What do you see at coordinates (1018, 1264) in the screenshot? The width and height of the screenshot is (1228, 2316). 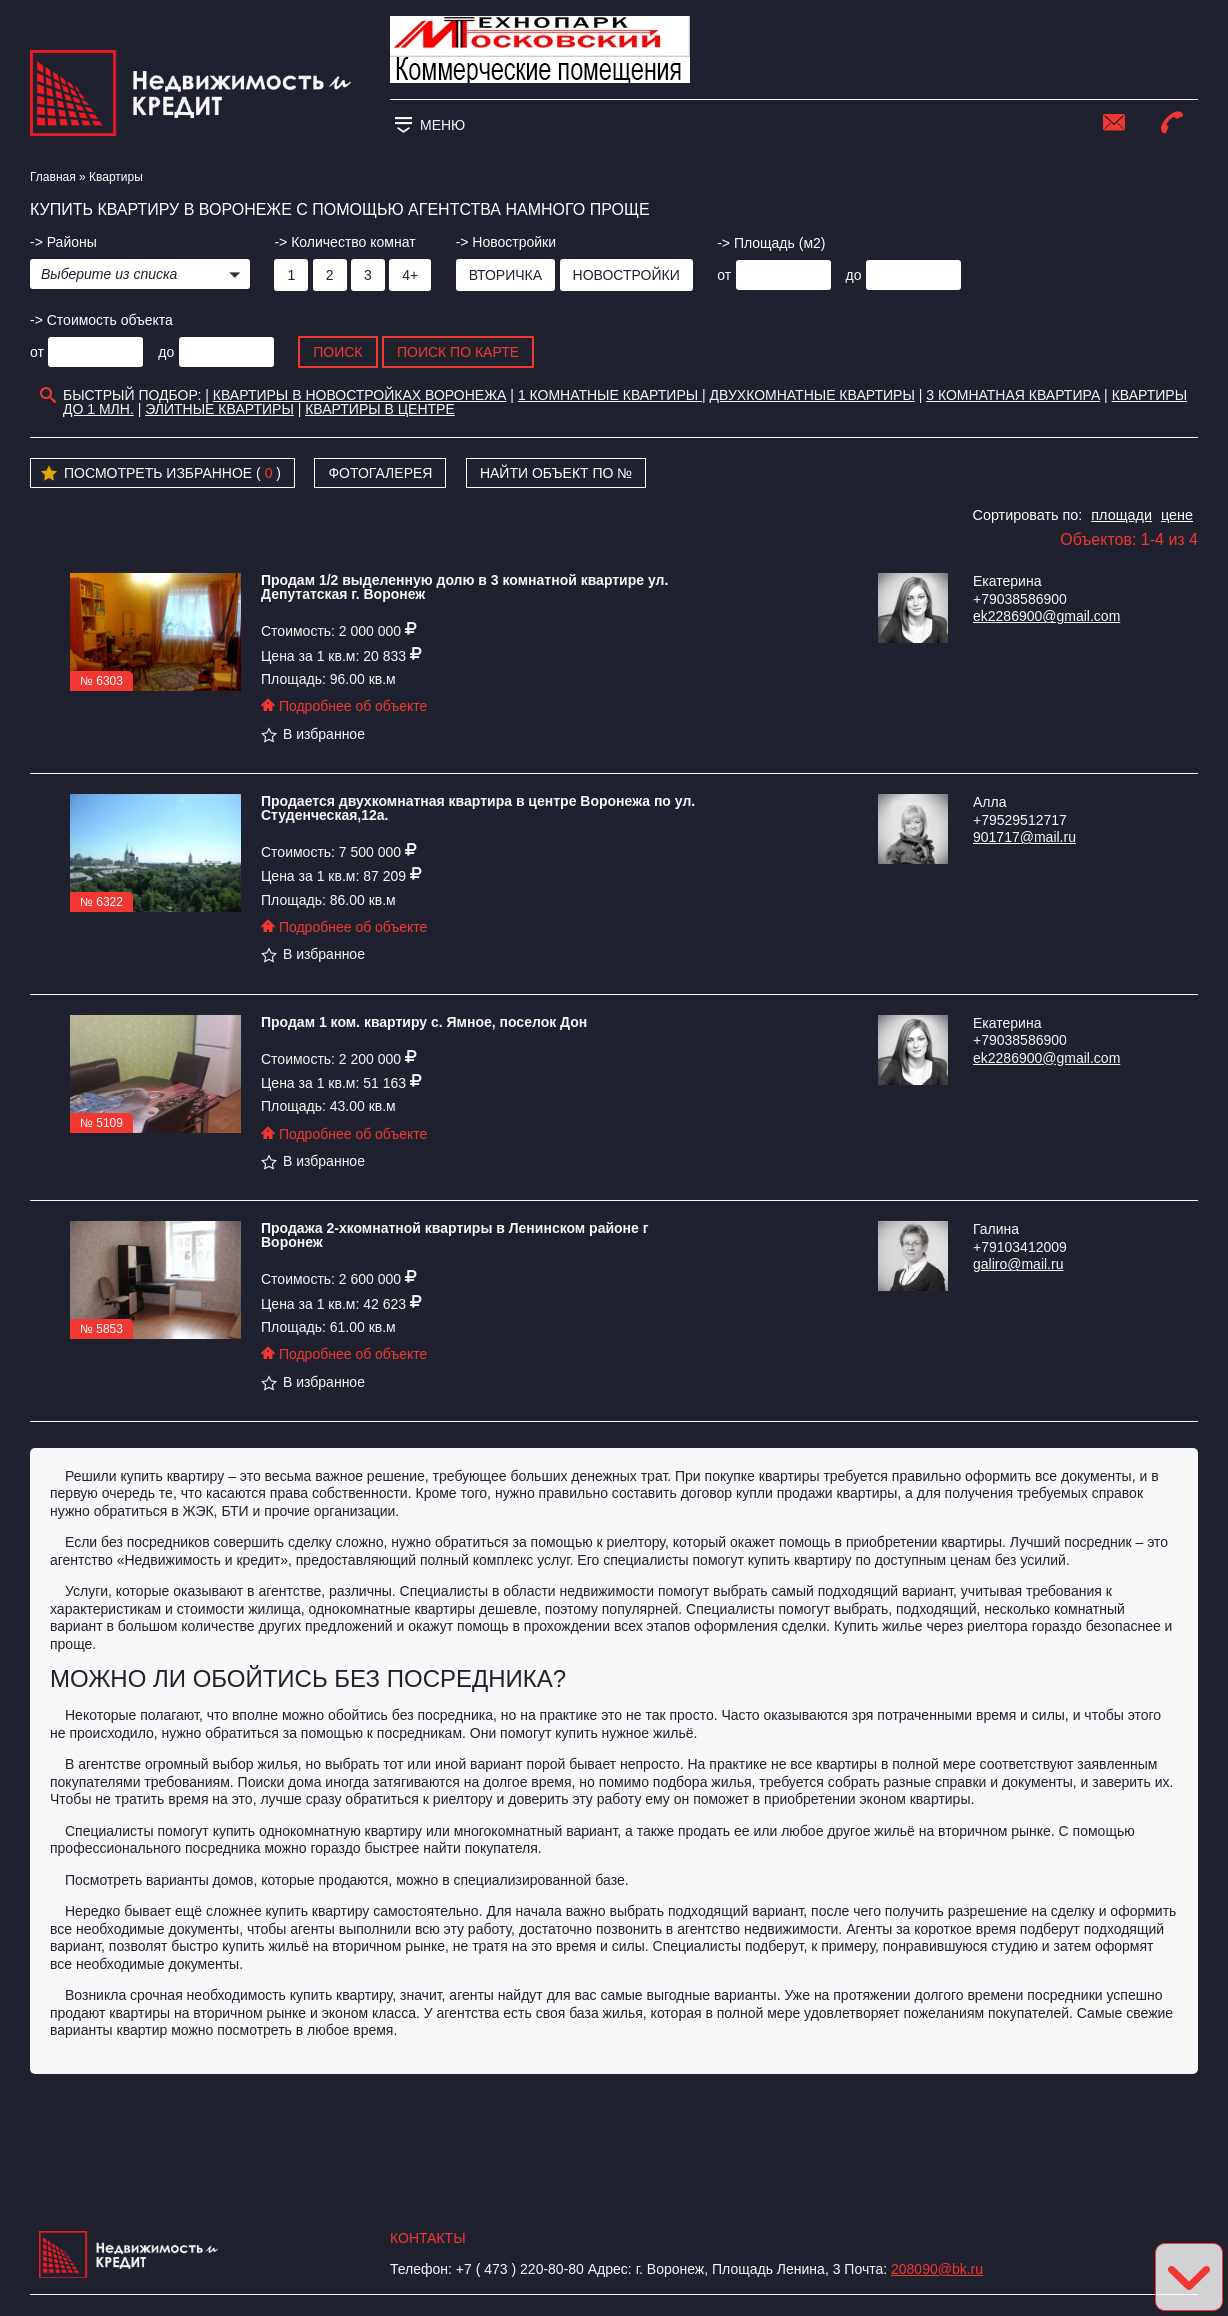 I see `galiro@mail.ru` at bounding box center [1018, 1264].